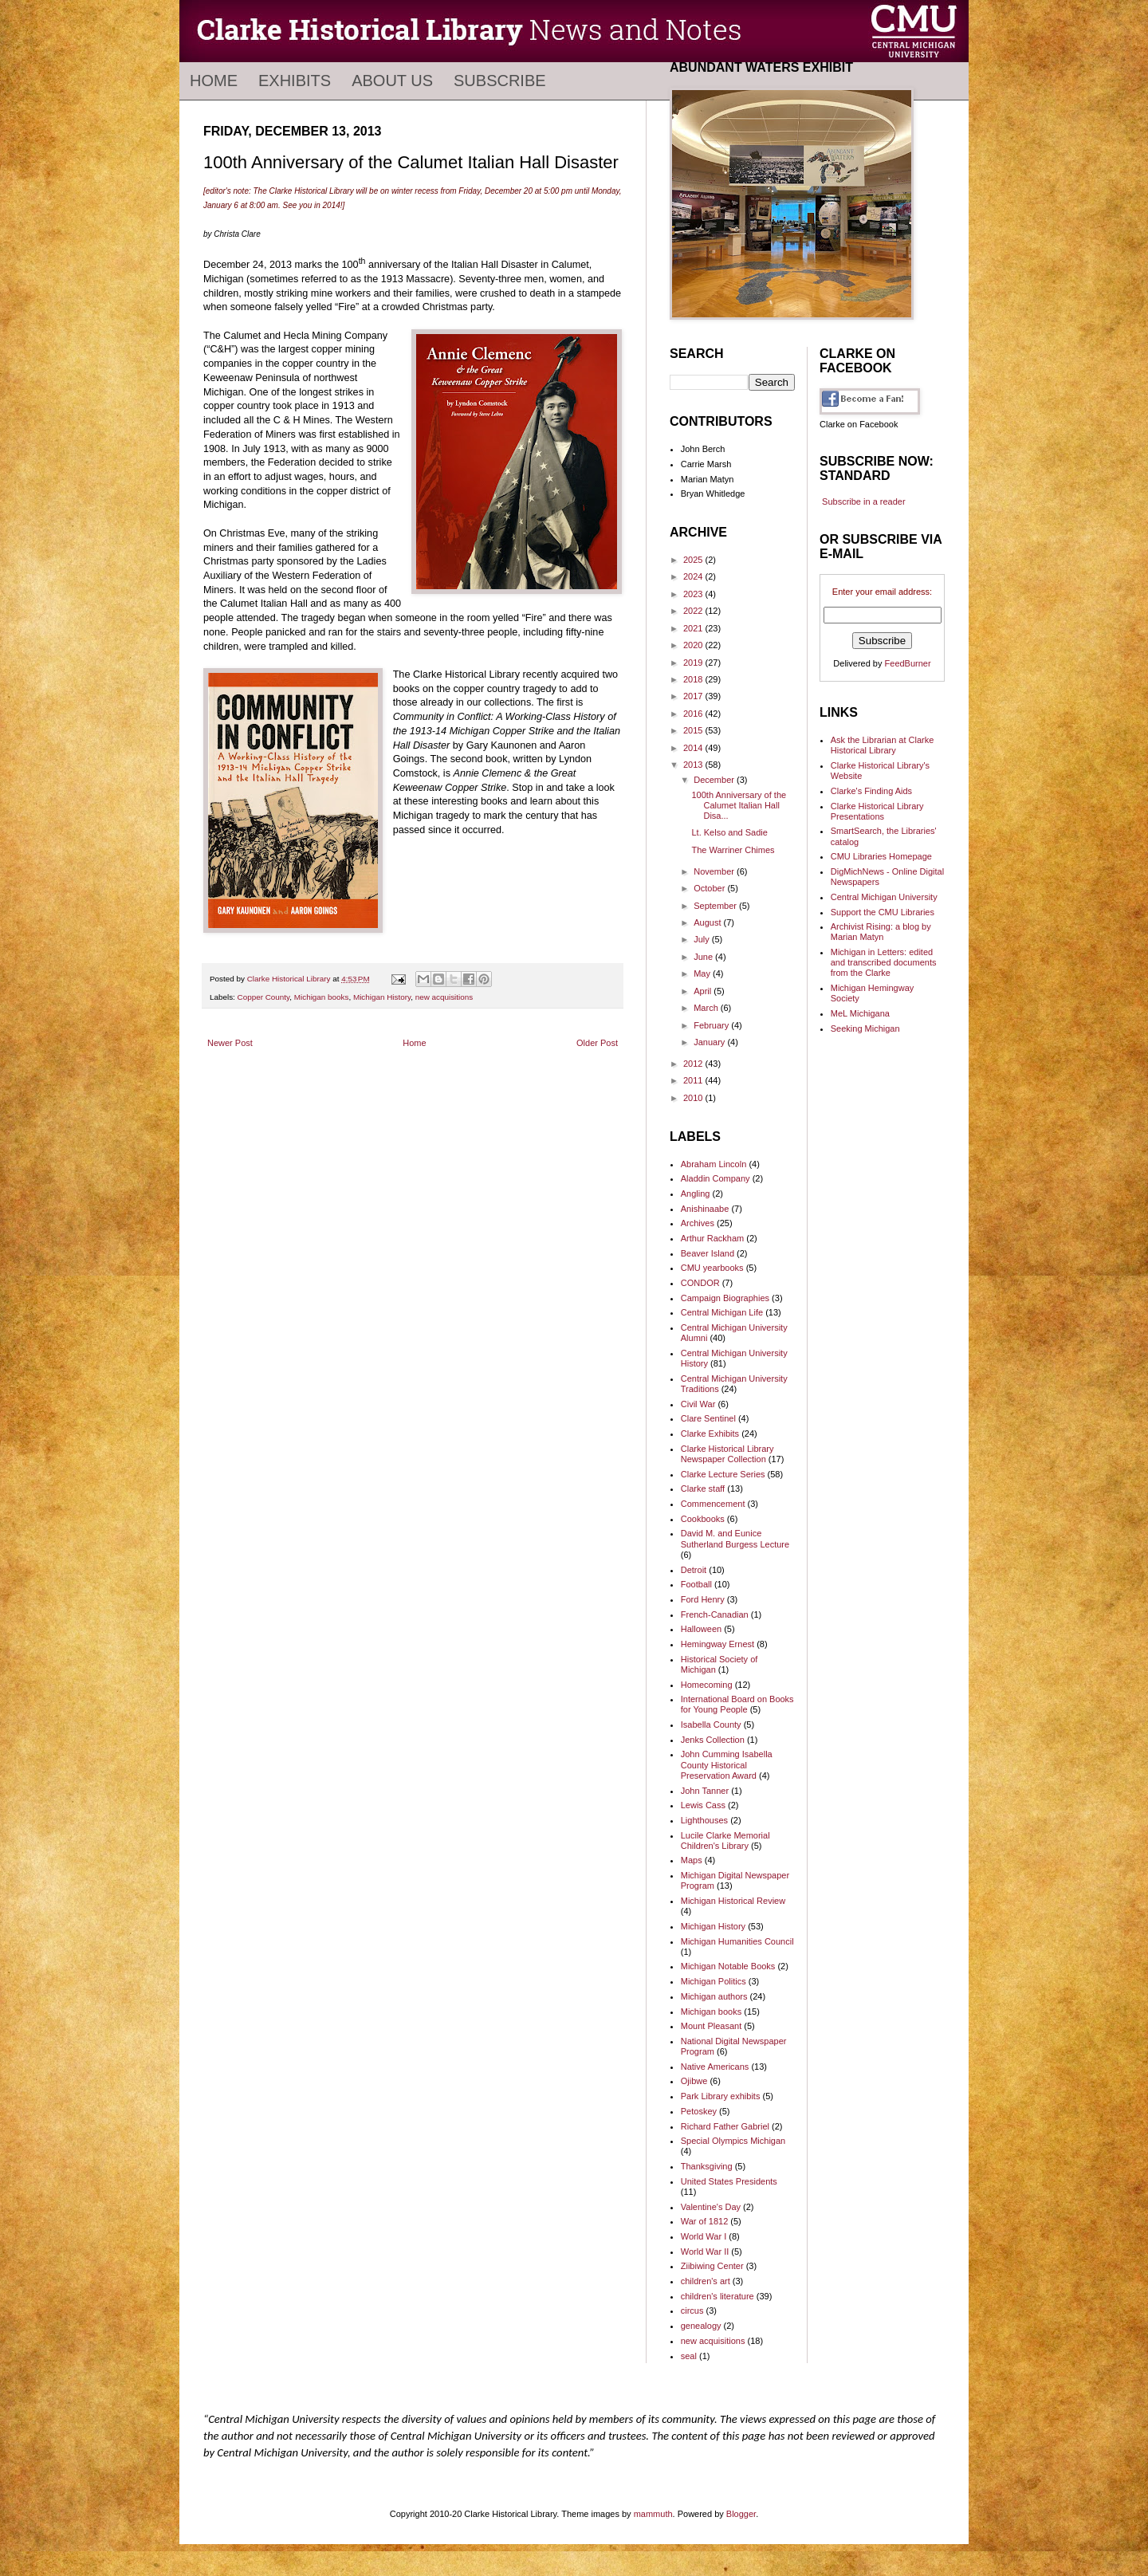 The height and width of the screenshot is (2576, 1148). I want to click on 2022, so click(694, 610).